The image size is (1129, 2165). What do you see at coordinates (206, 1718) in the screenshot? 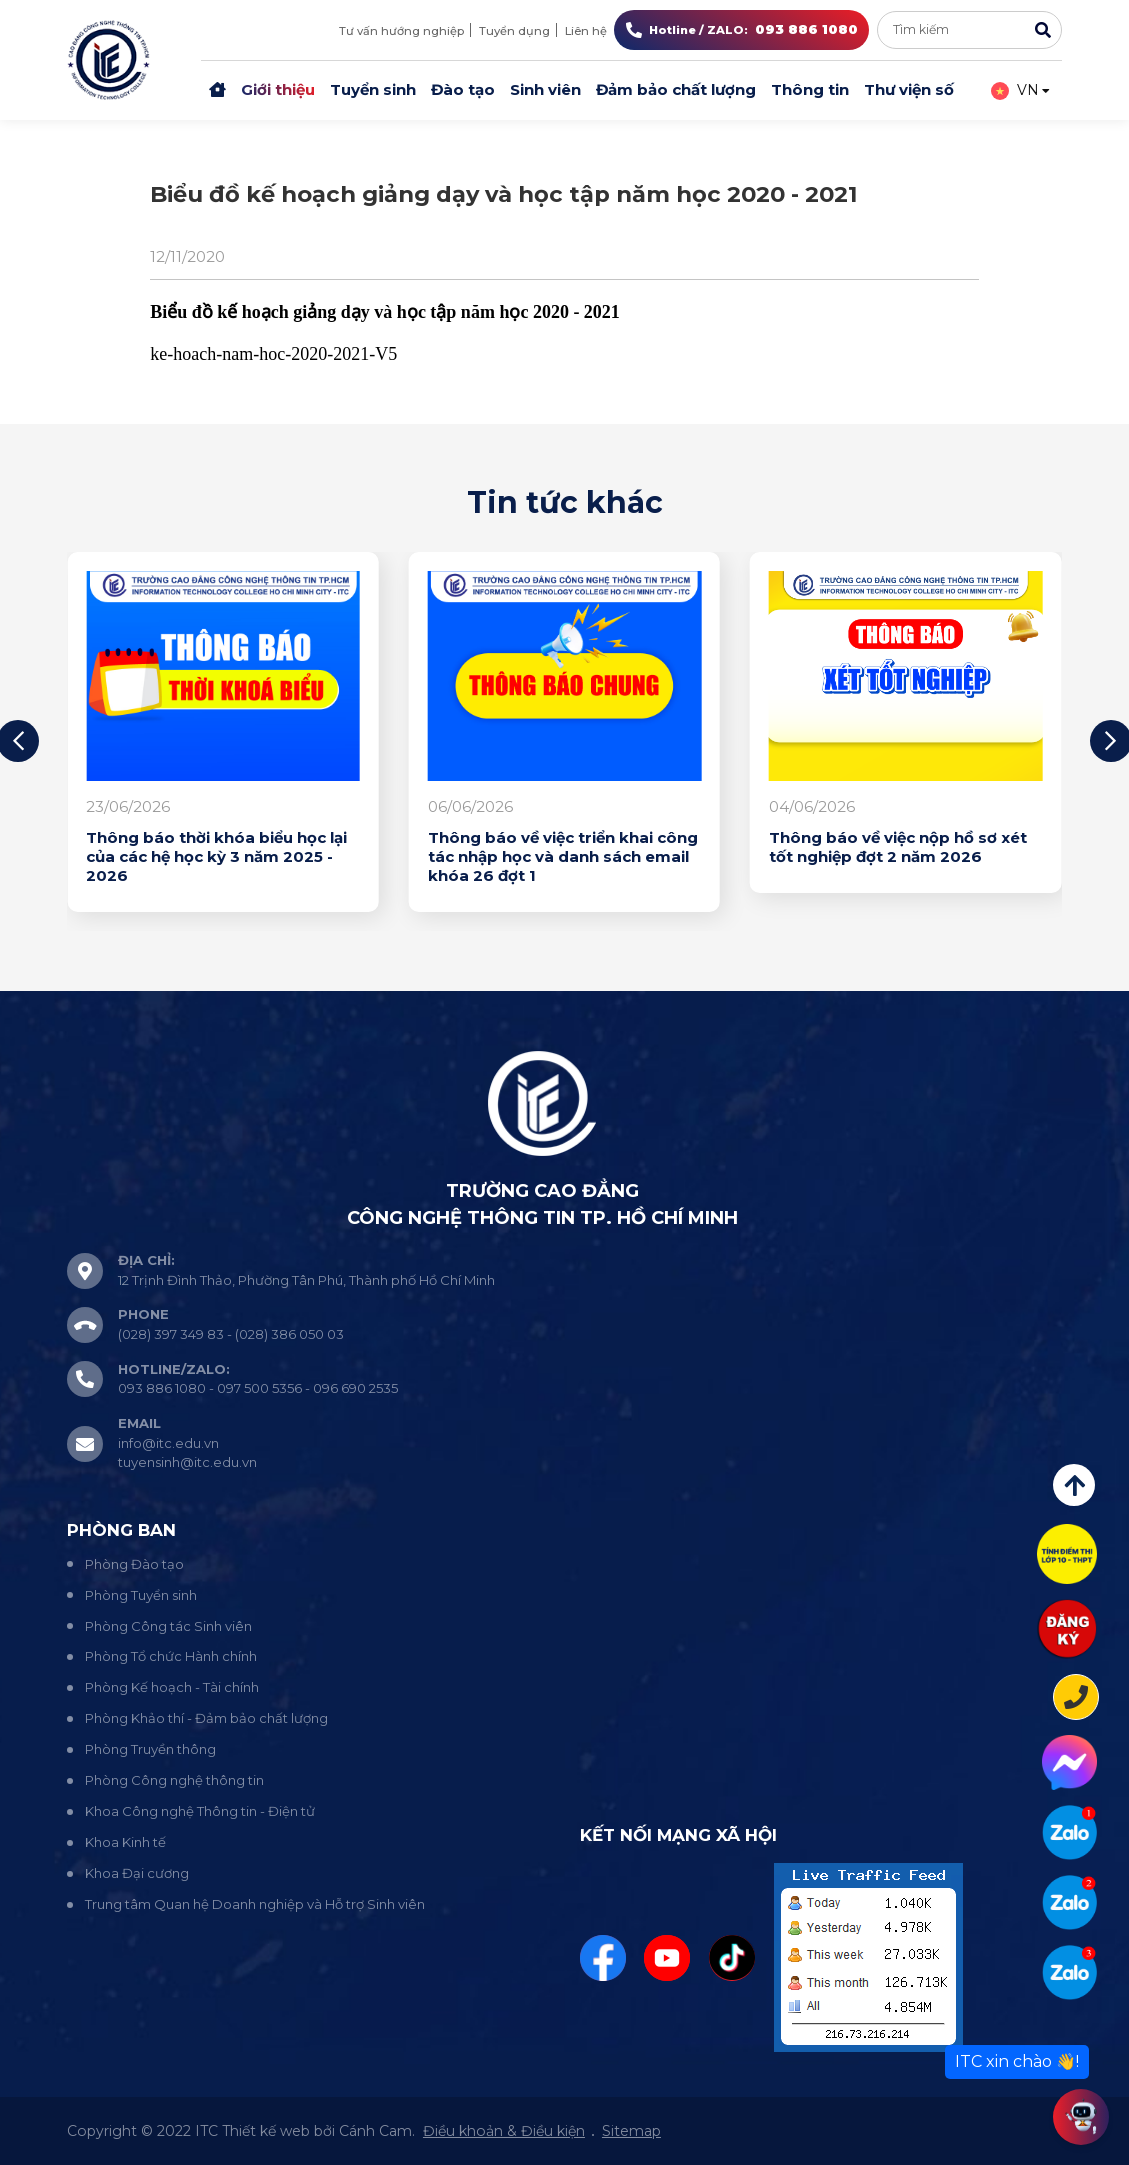
I see `Phòng Khảo thí - Đảm bảo chất lượng` at bounding box center [206, 1718].